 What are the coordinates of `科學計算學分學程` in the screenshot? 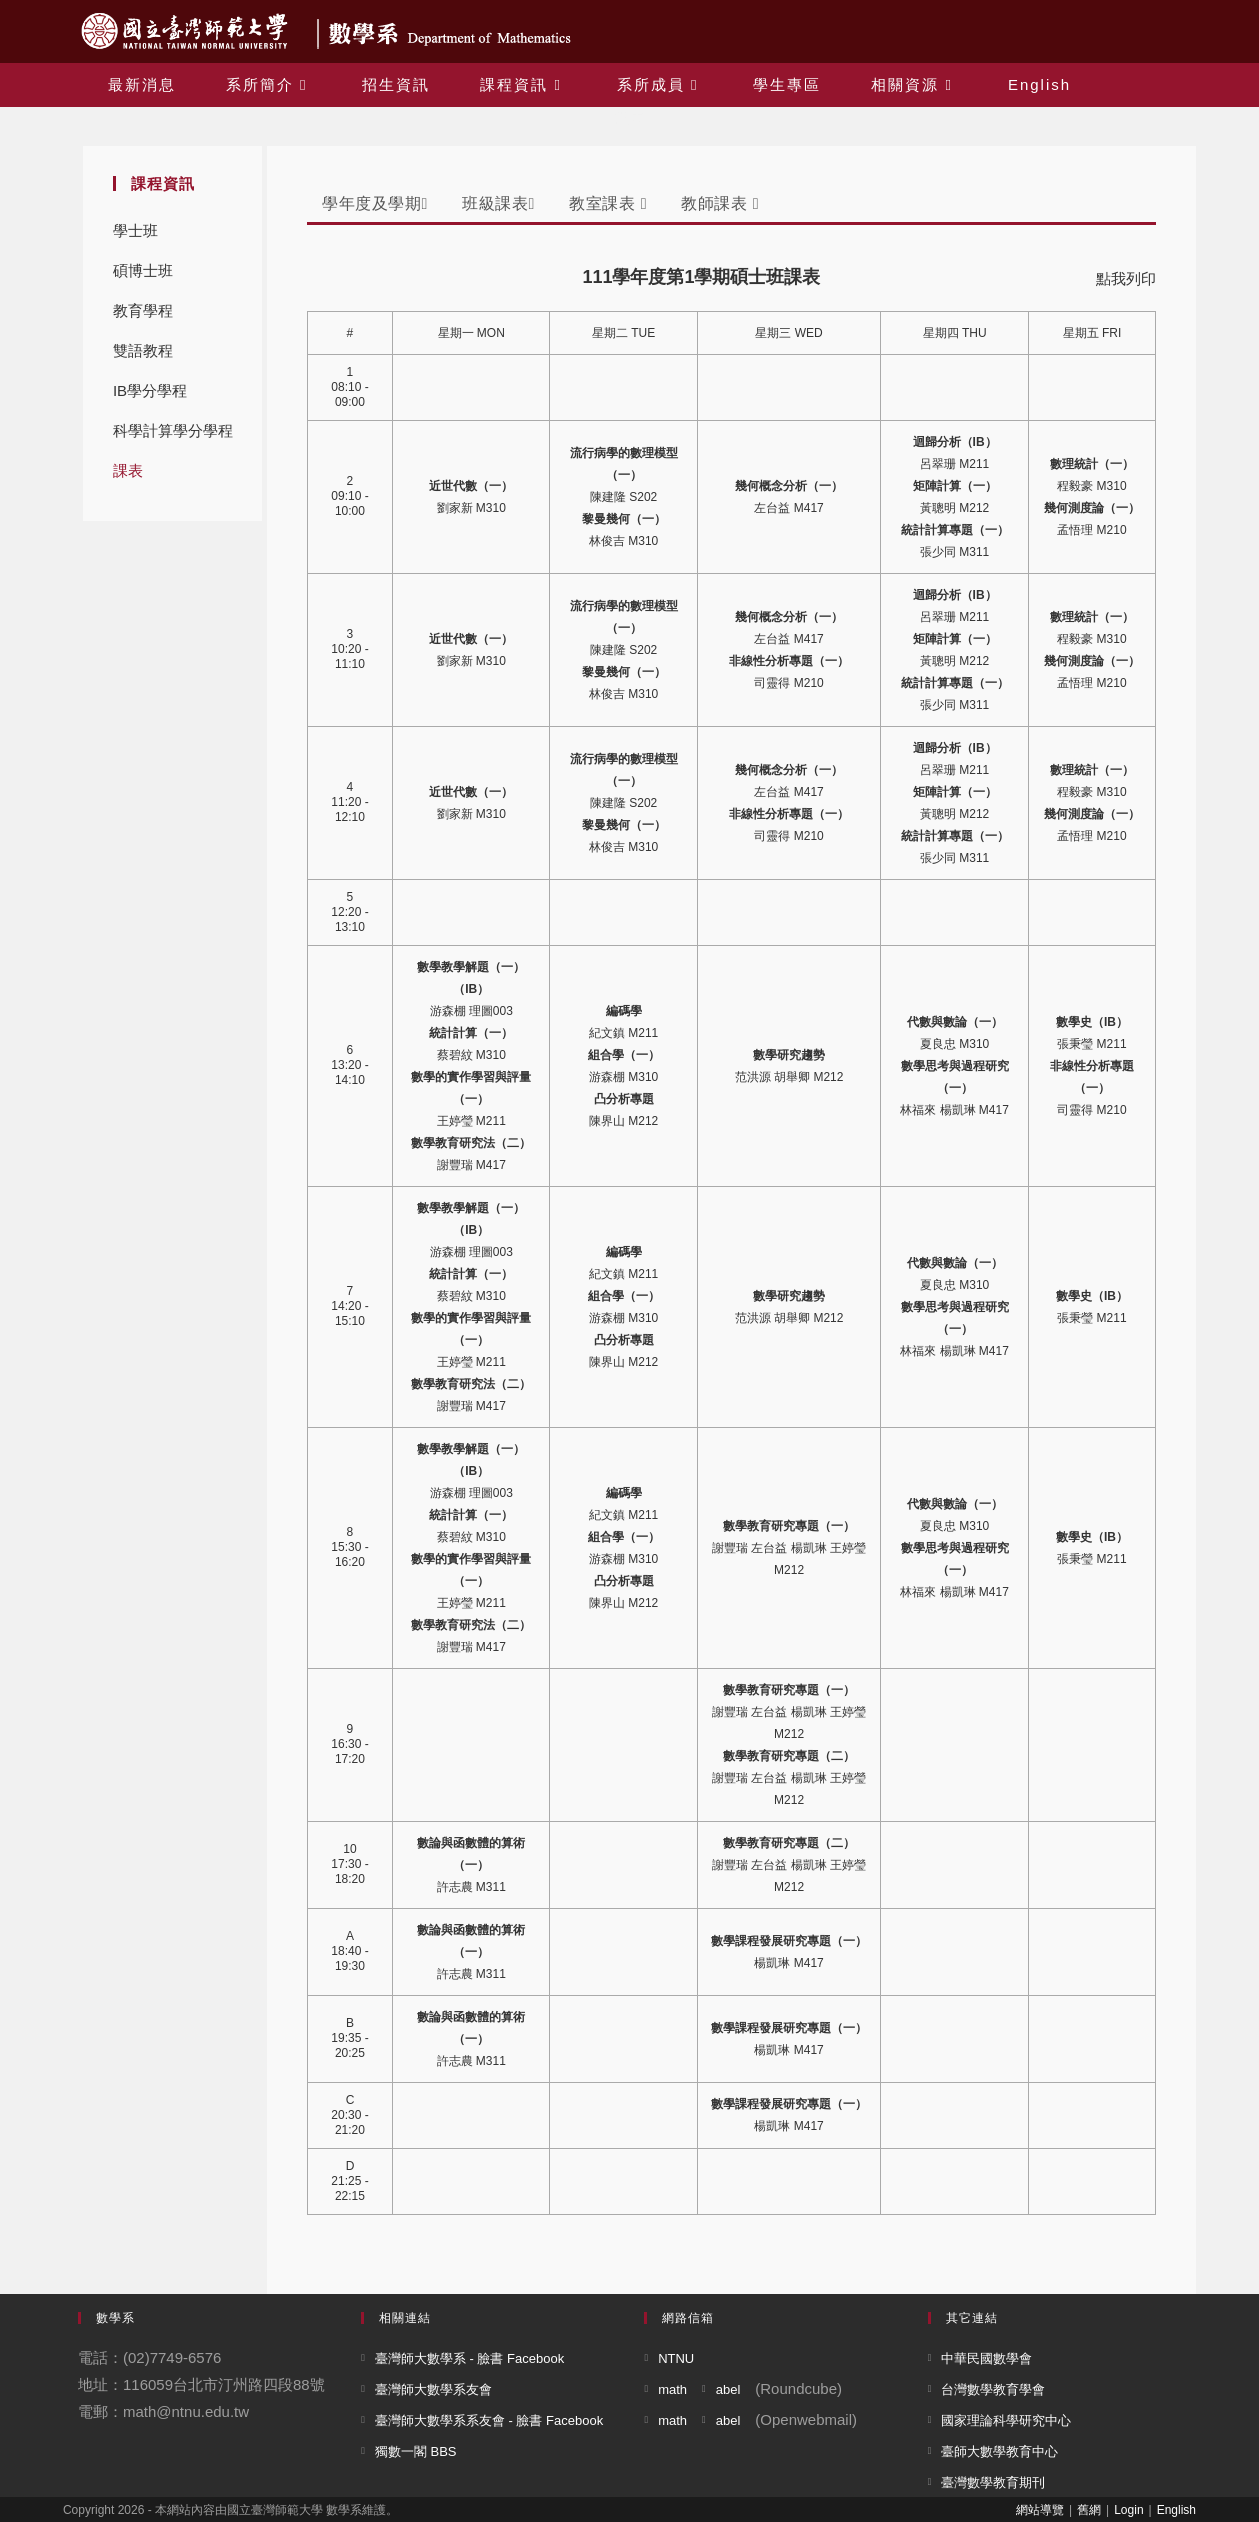 It's located at (173, 430).